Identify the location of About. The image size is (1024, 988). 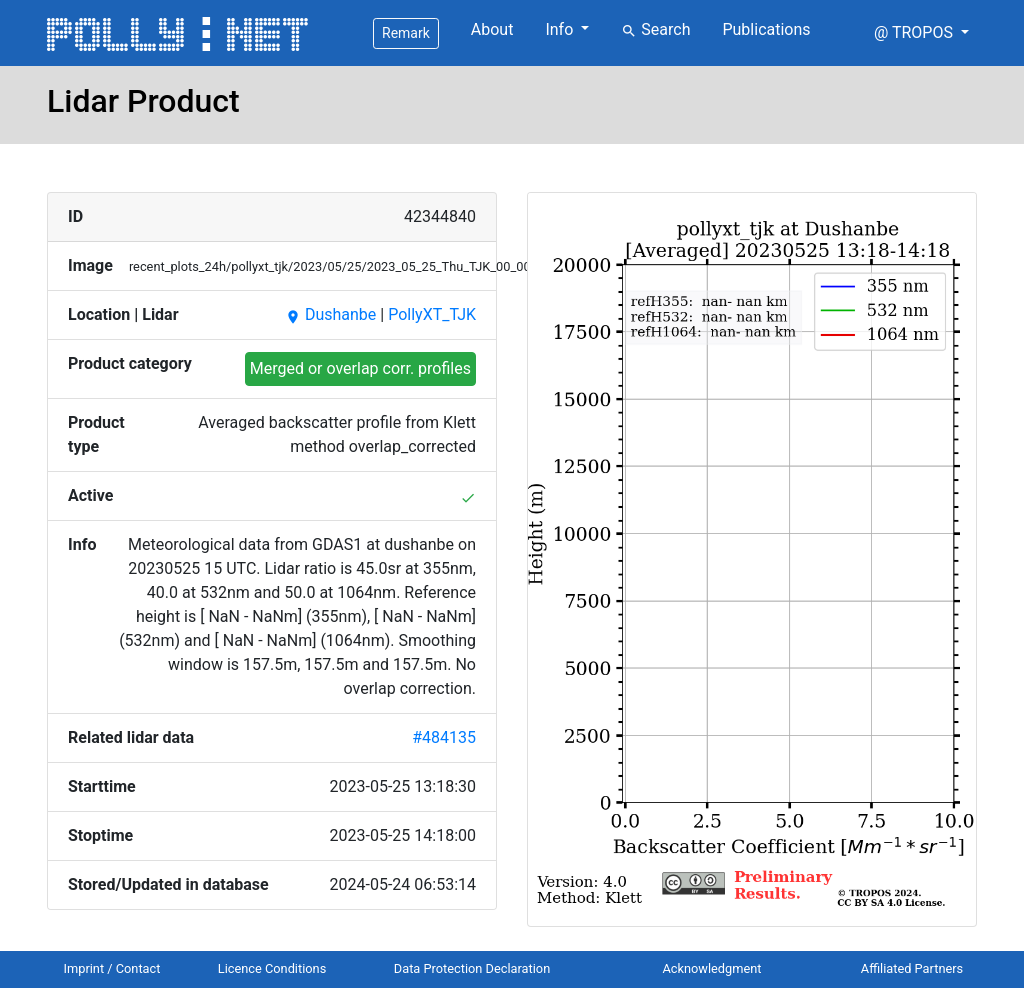
(492, 29).